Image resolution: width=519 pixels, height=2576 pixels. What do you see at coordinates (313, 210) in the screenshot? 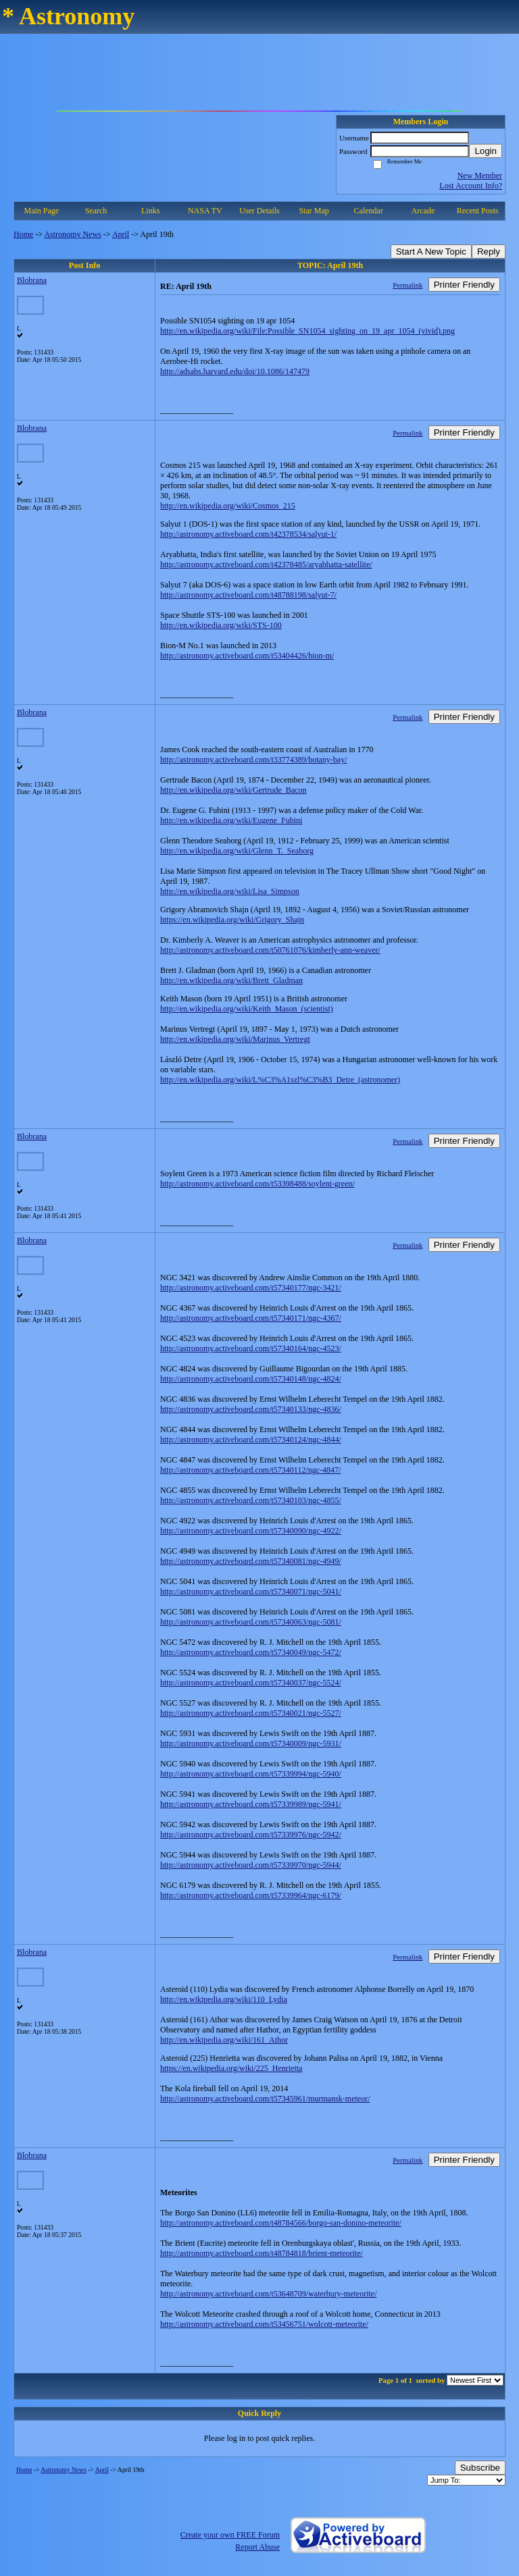
I see `Star Map` at bounding box center [313, 210].